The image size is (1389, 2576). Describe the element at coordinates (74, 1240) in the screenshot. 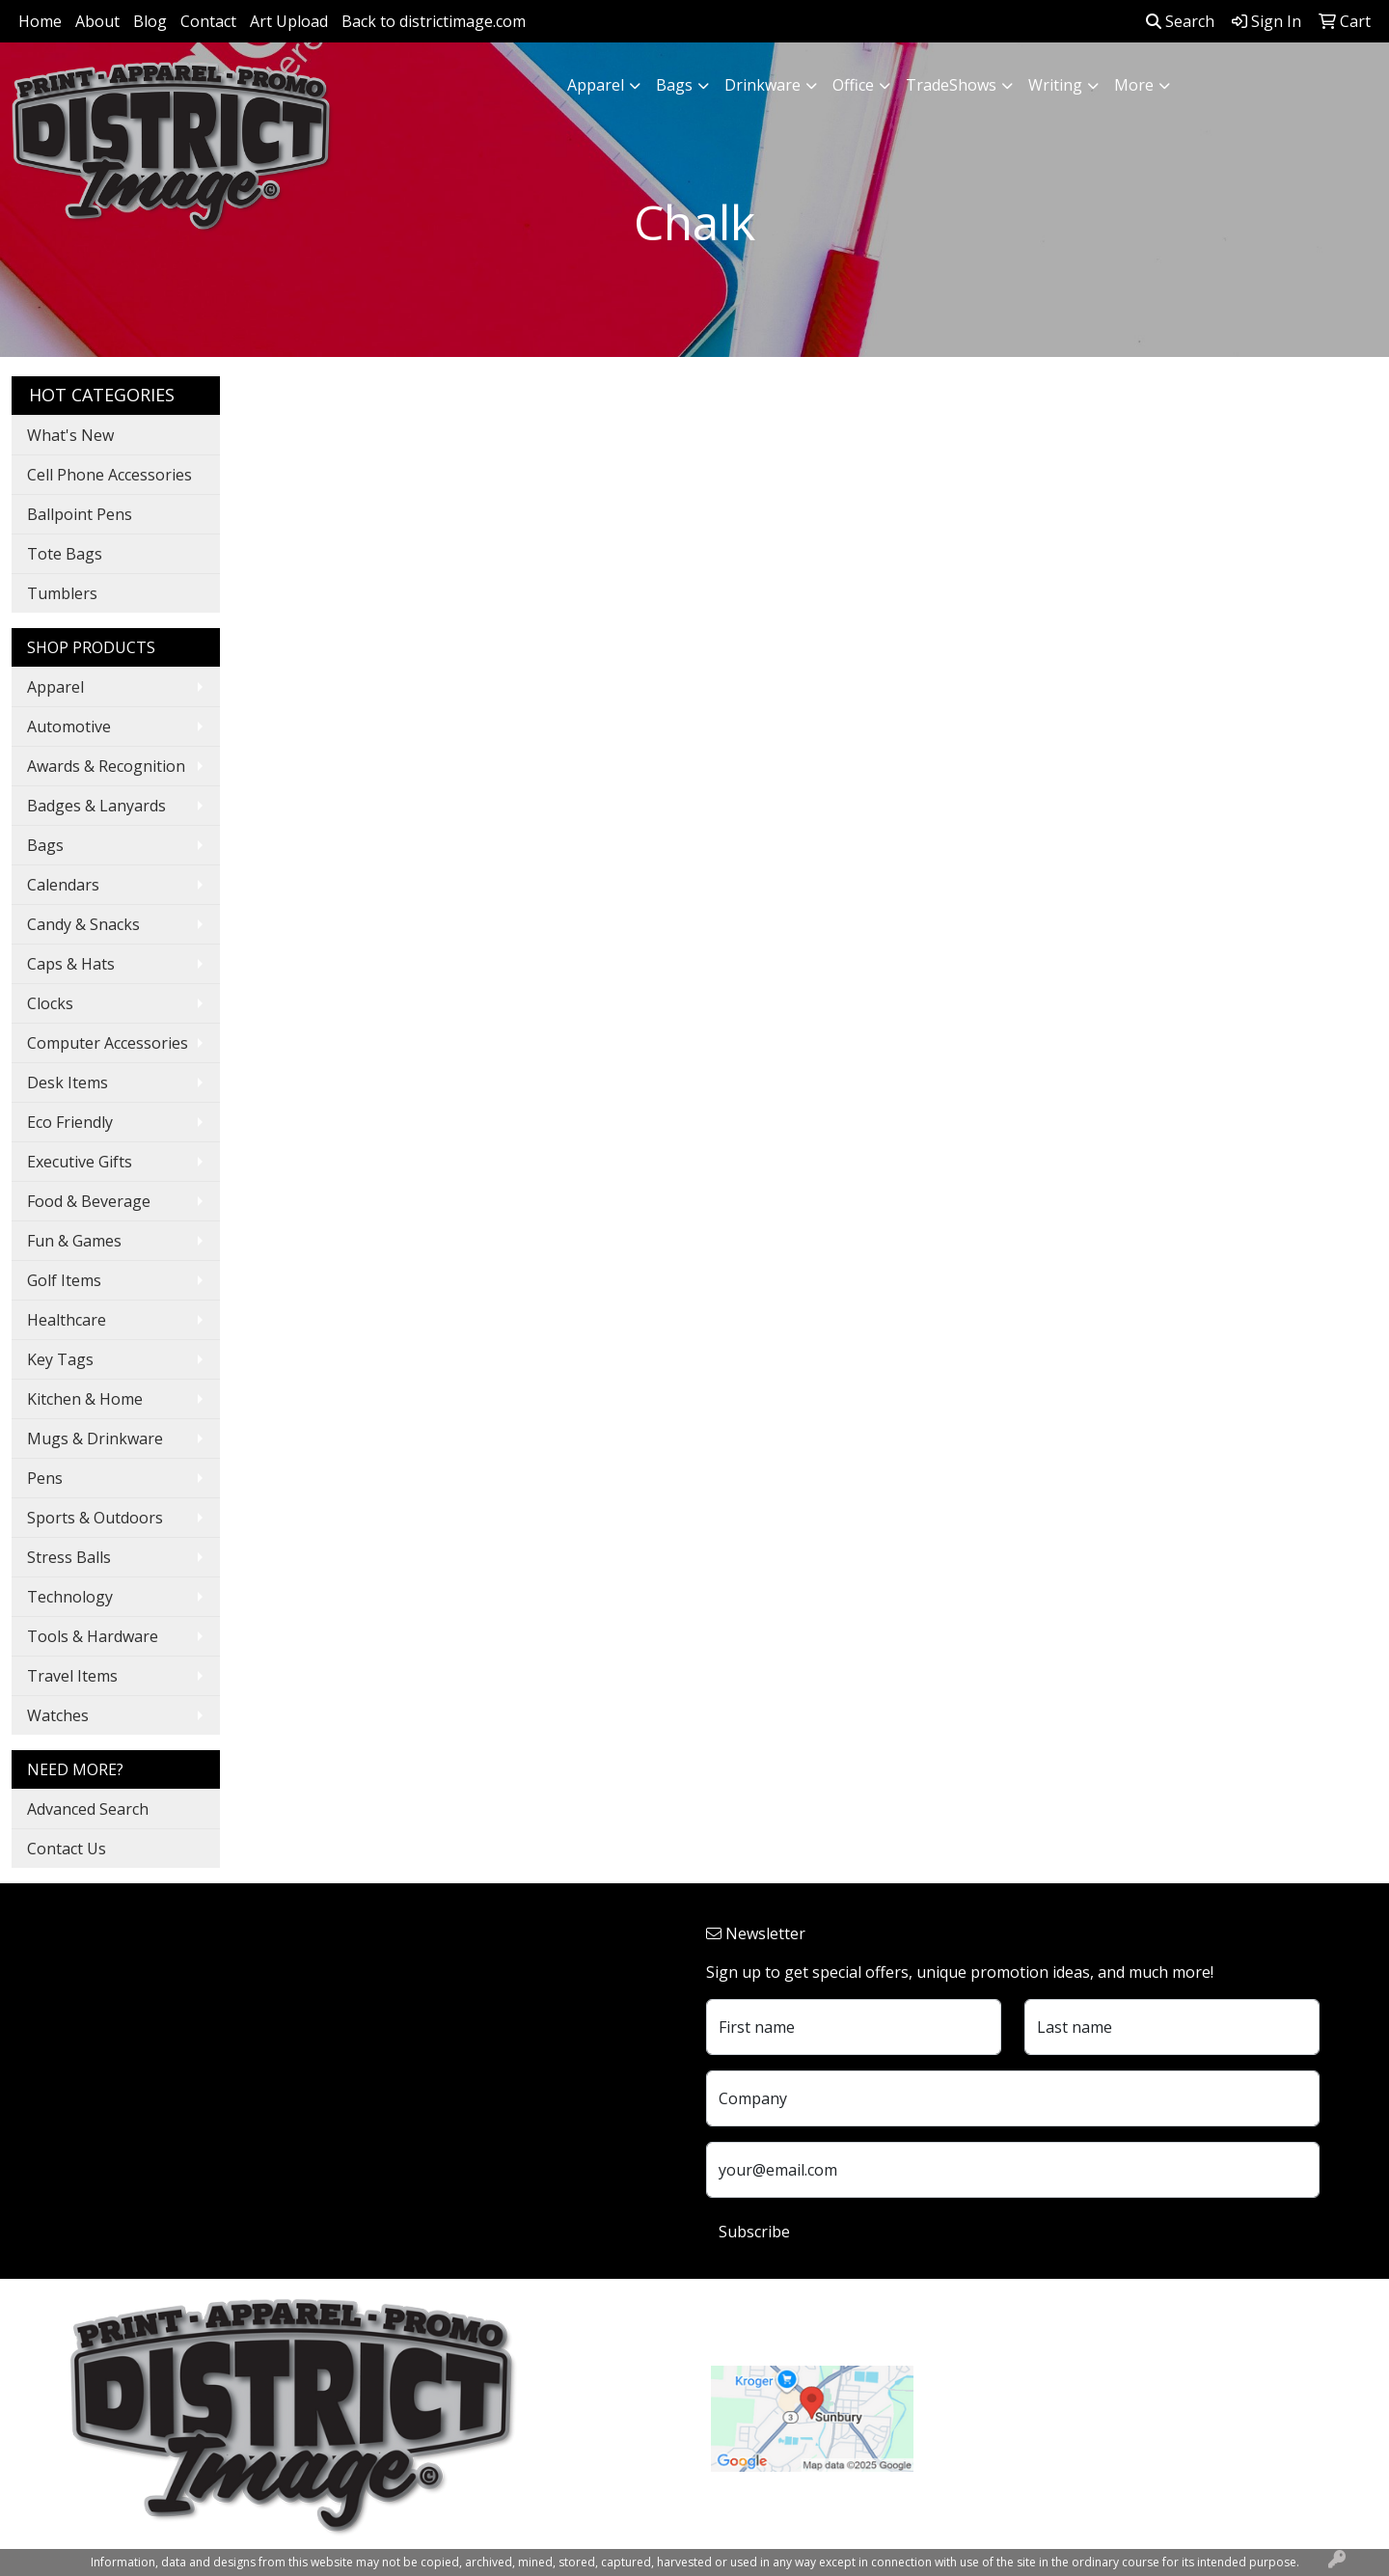

I see `Fun & Games` at that location.